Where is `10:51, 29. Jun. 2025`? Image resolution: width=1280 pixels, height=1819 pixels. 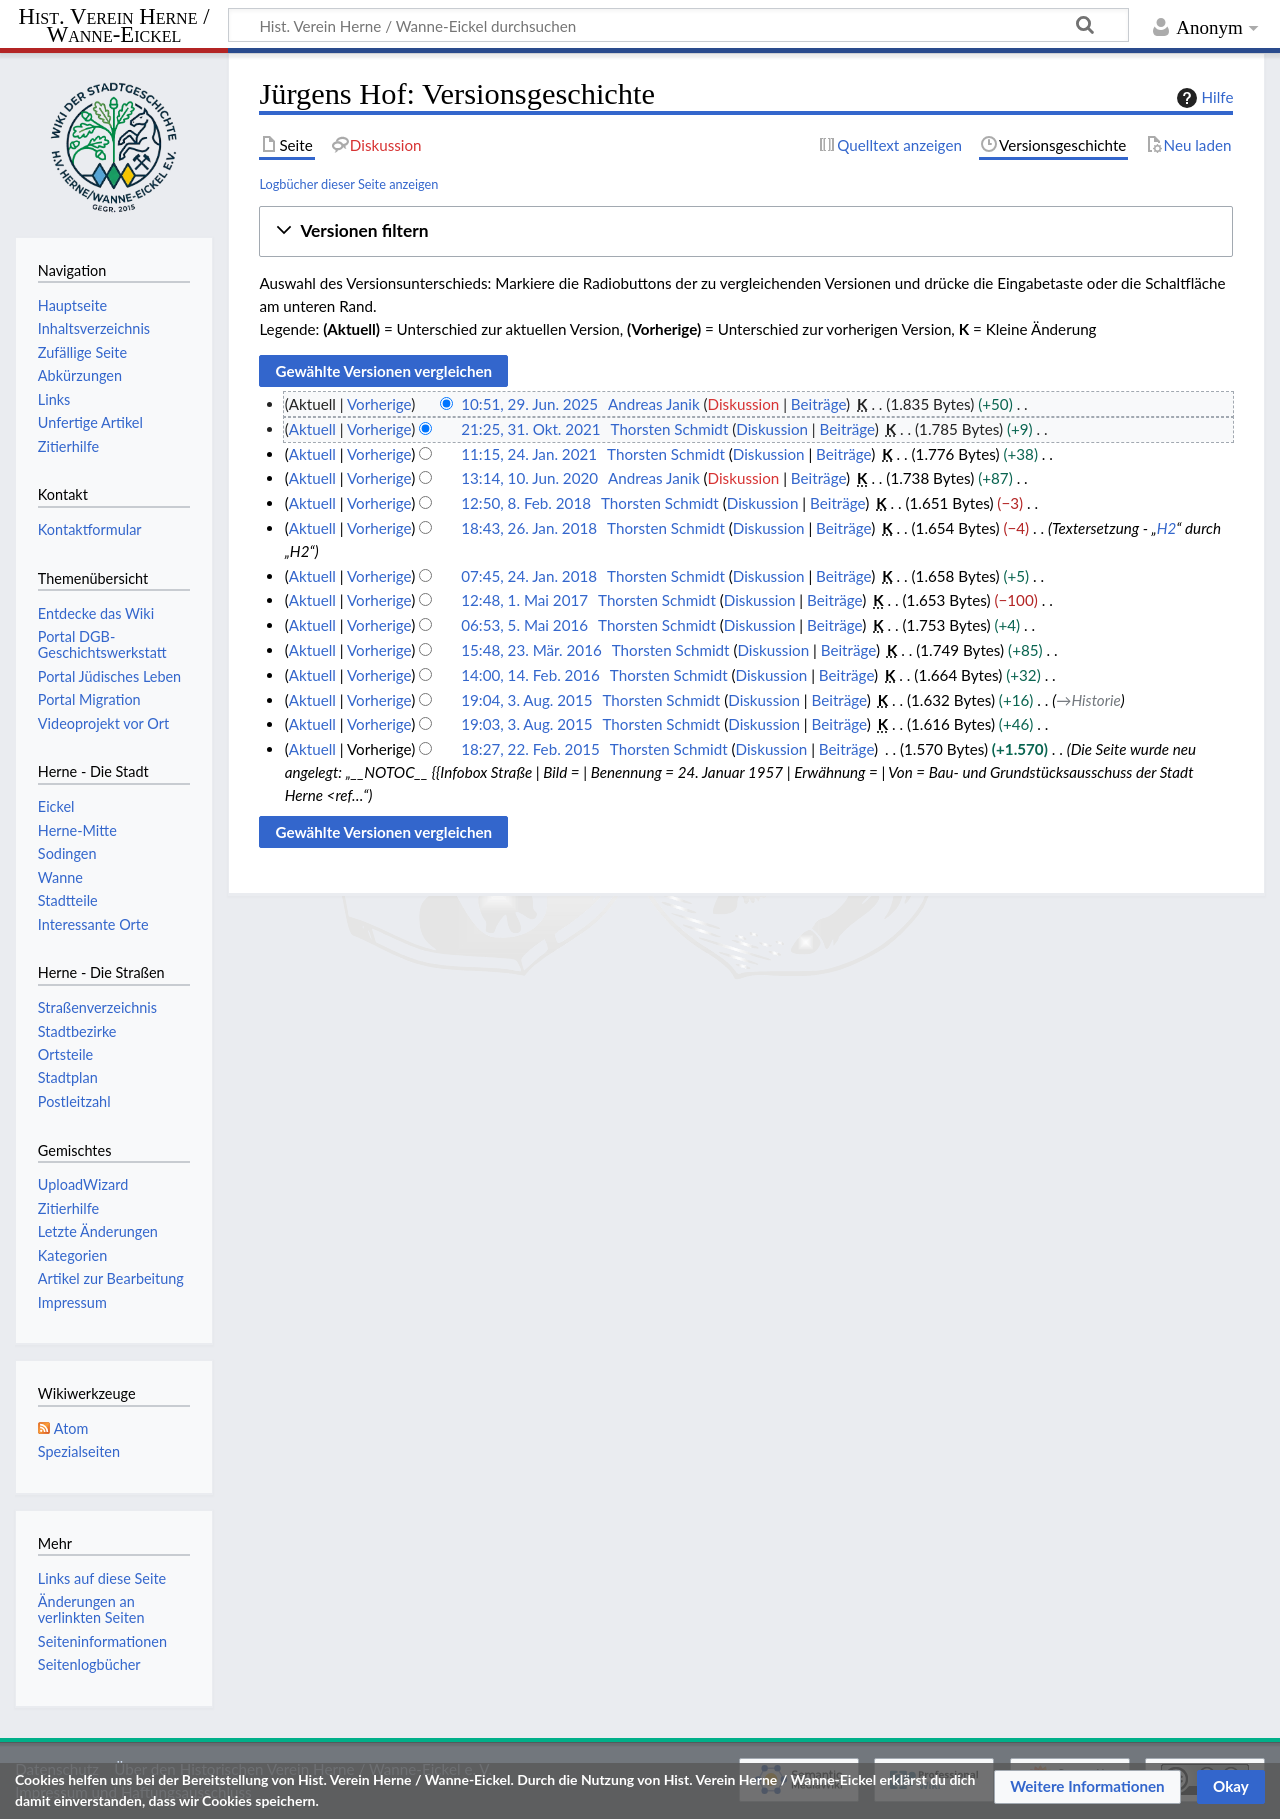
10:51, 29. Jun. 2025 is located at coordinates (529, 404).